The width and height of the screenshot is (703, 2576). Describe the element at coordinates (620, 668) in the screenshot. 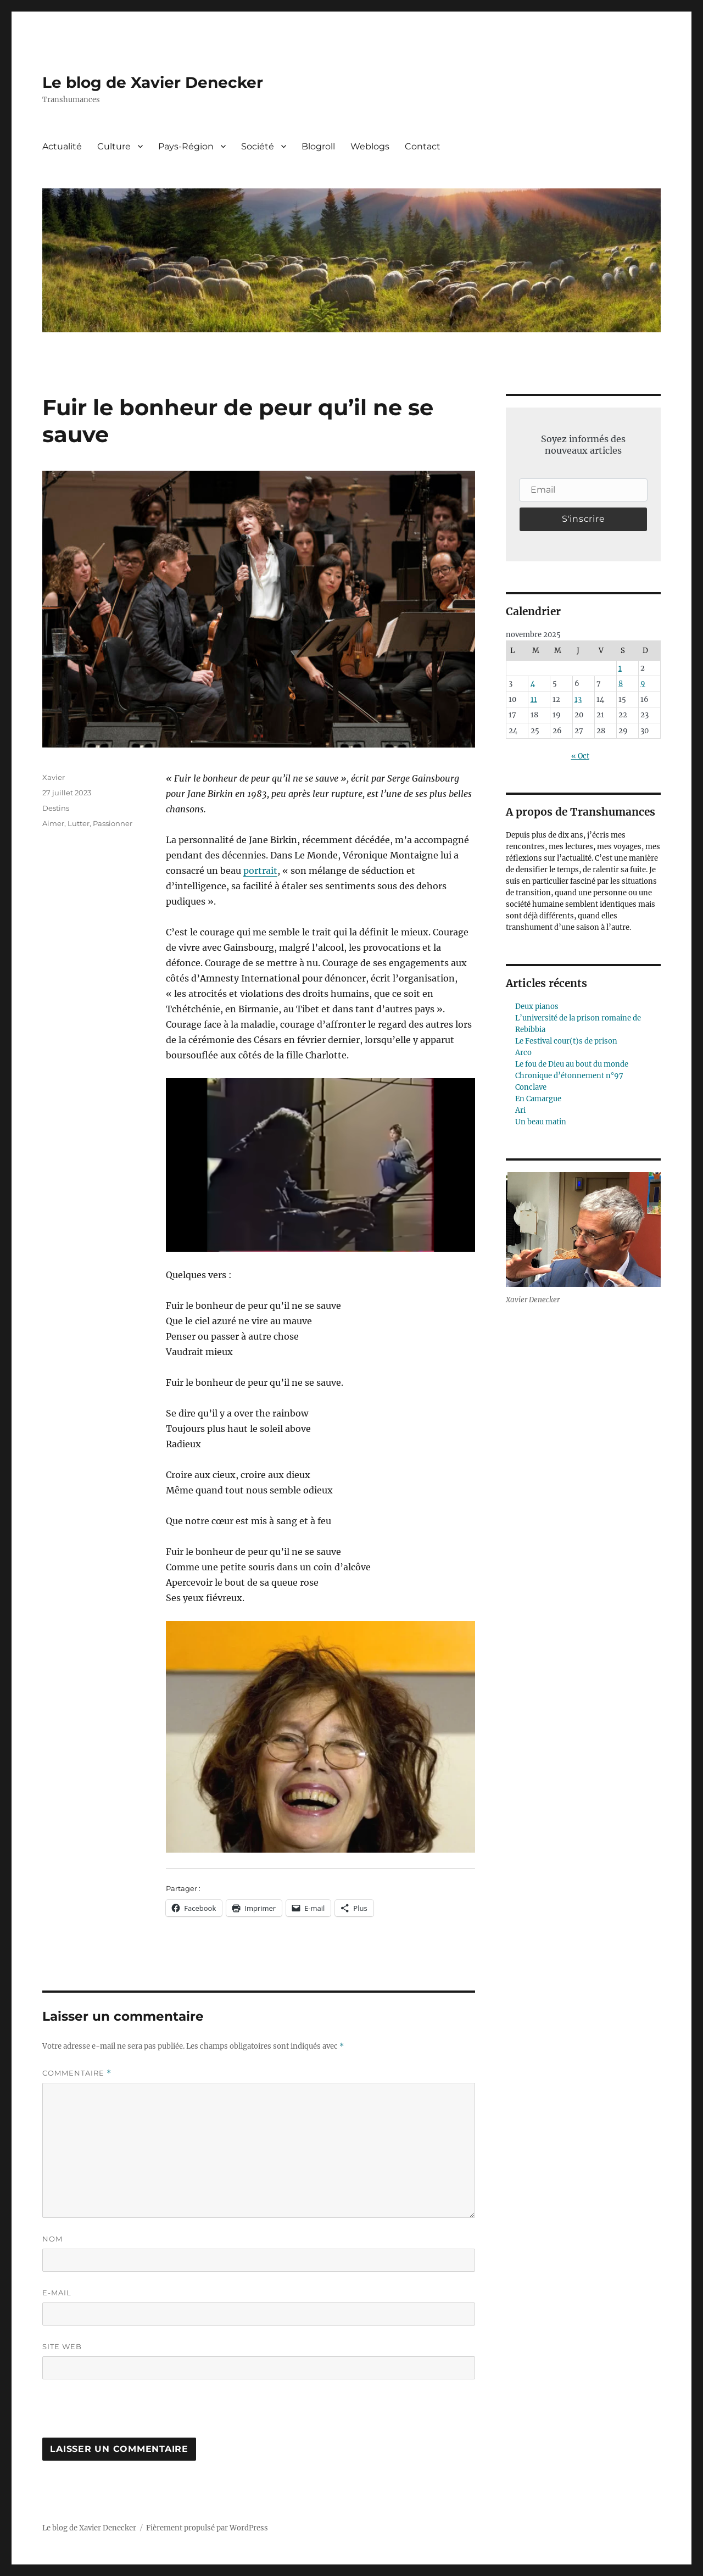

I see `1 [Publications publiées sur 1 November 2025]` at that location.